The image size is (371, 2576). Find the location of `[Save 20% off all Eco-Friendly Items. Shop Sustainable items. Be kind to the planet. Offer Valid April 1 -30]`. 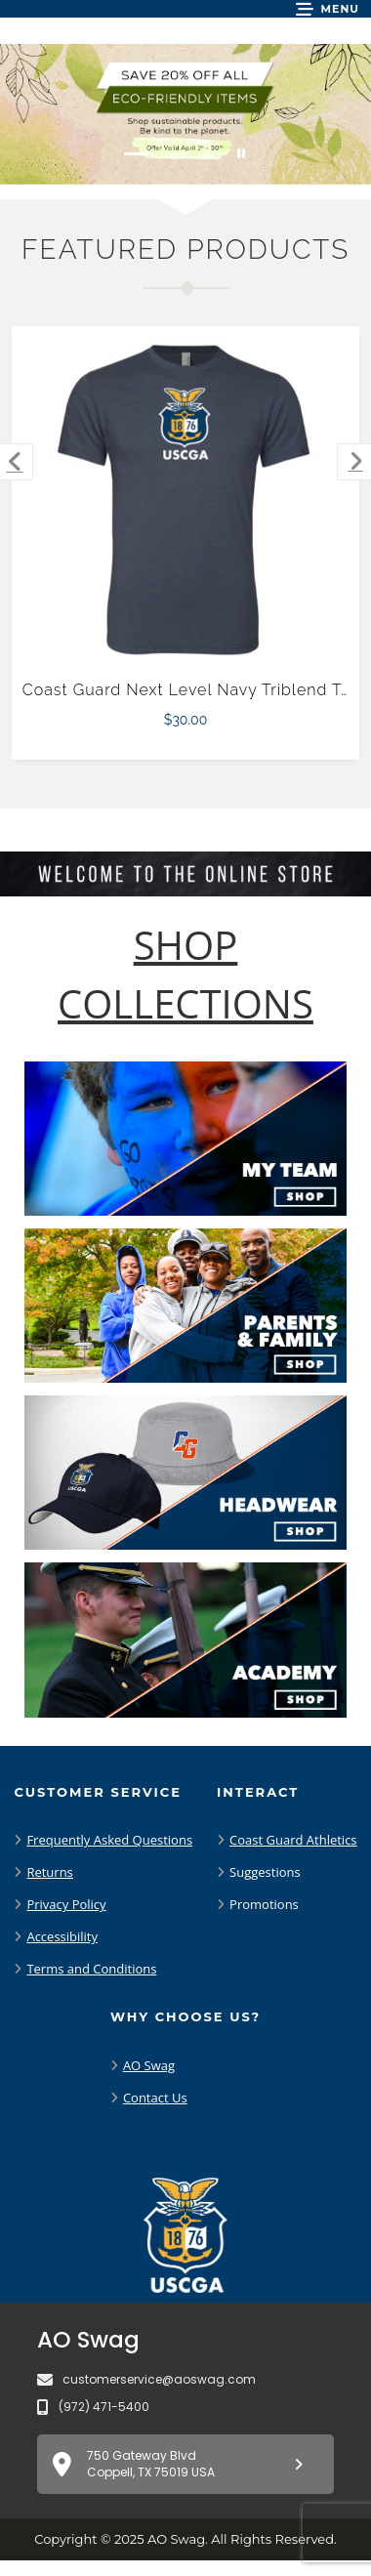

[Save 20% off all Eco-Friendly Items. Shop Sustainable items. Be kind to the planet. Offer Valid April 1 -30] is located at coordinates (185, 114).